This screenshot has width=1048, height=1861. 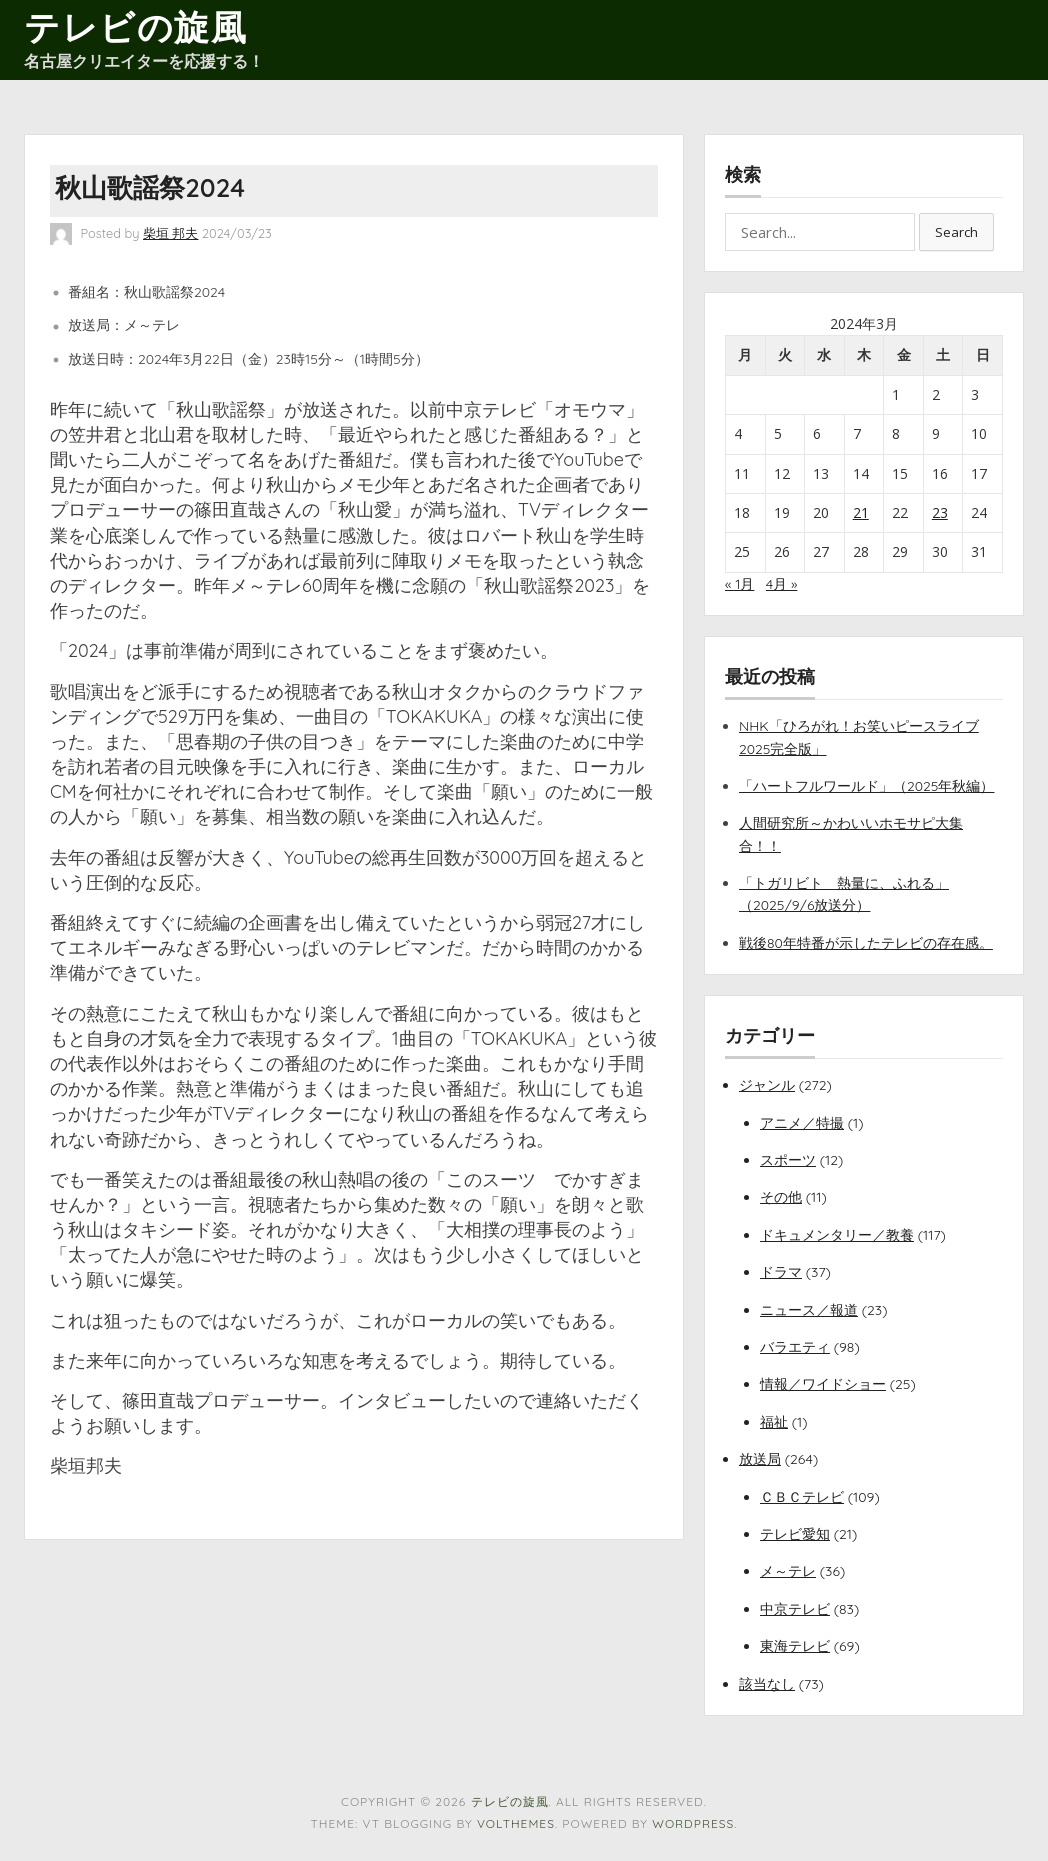 I want to click on ニュース／報道, so click(x=809, y=1310).